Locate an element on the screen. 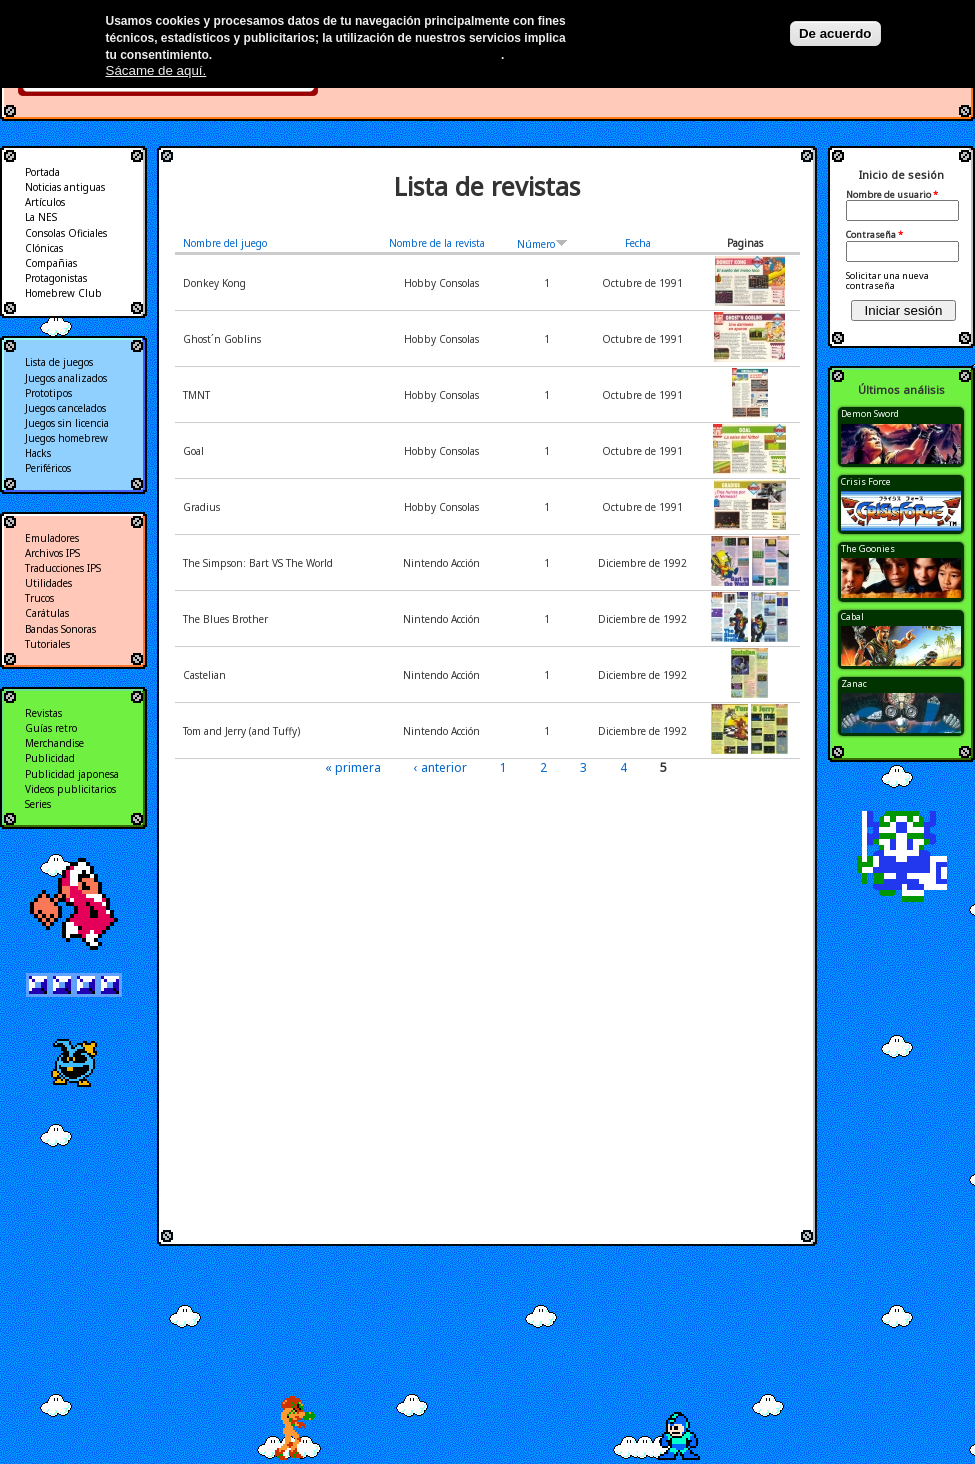 The width and height of the screenshot is (975, 1464). Juegos cancelados is located at coordinates (65, 408).